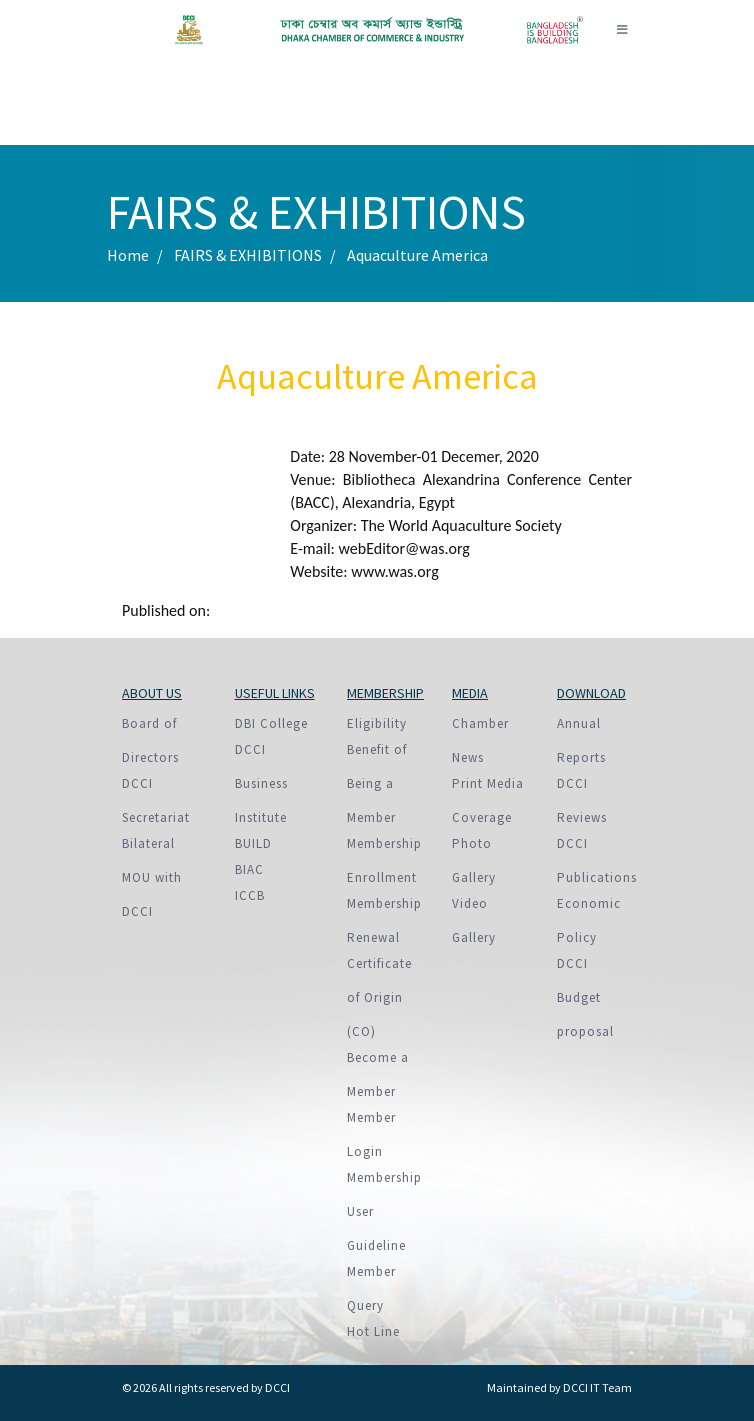  Describe the element at coordinates (253, 843) in the screenshot. I see `BUILD` at that location.